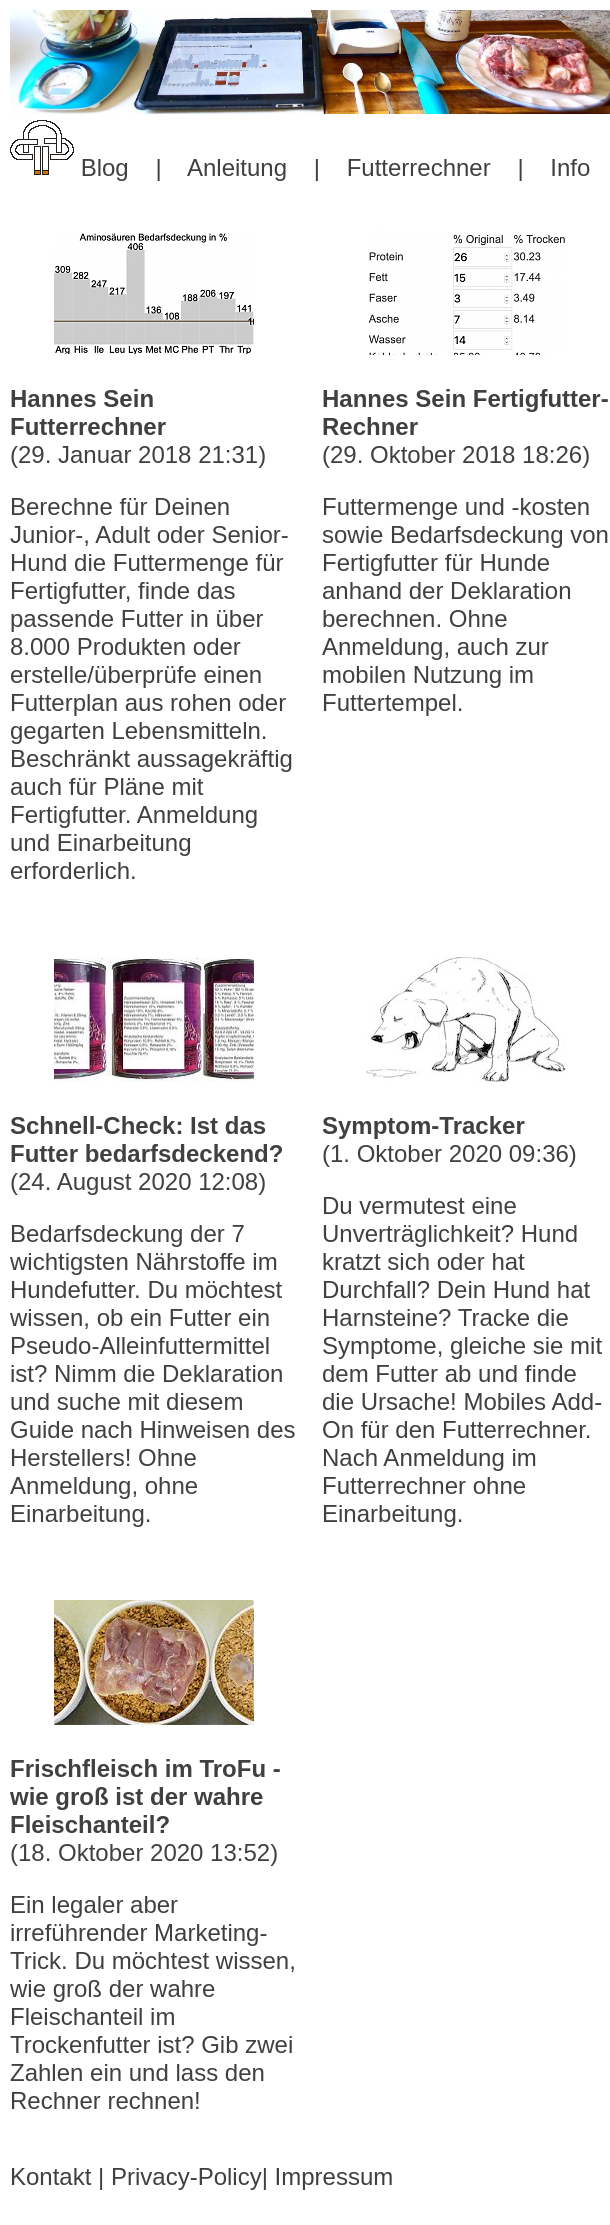  What do you see at coordinates (50, 2176) in the screenshot?
I see `Kontakt` at bounding box center [50, 2176].